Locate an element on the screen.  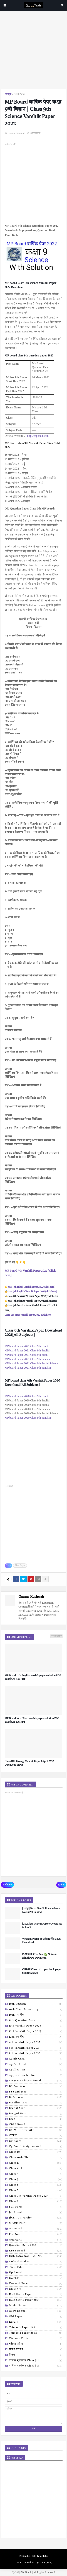
class 9th is located at coordinates (36, 2289).